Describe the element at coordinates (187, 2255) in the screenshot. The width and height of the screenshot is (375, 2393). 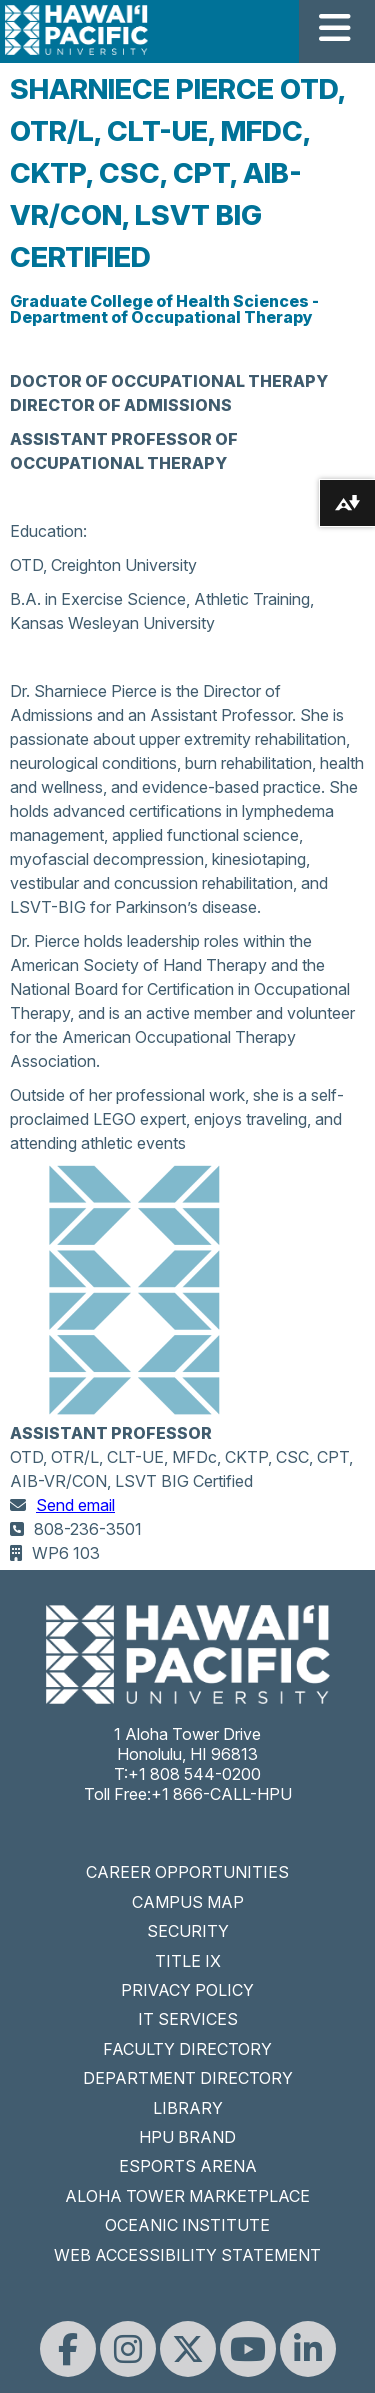
I see `WEB ACCESSIBILITY STATEMENT` at that location.